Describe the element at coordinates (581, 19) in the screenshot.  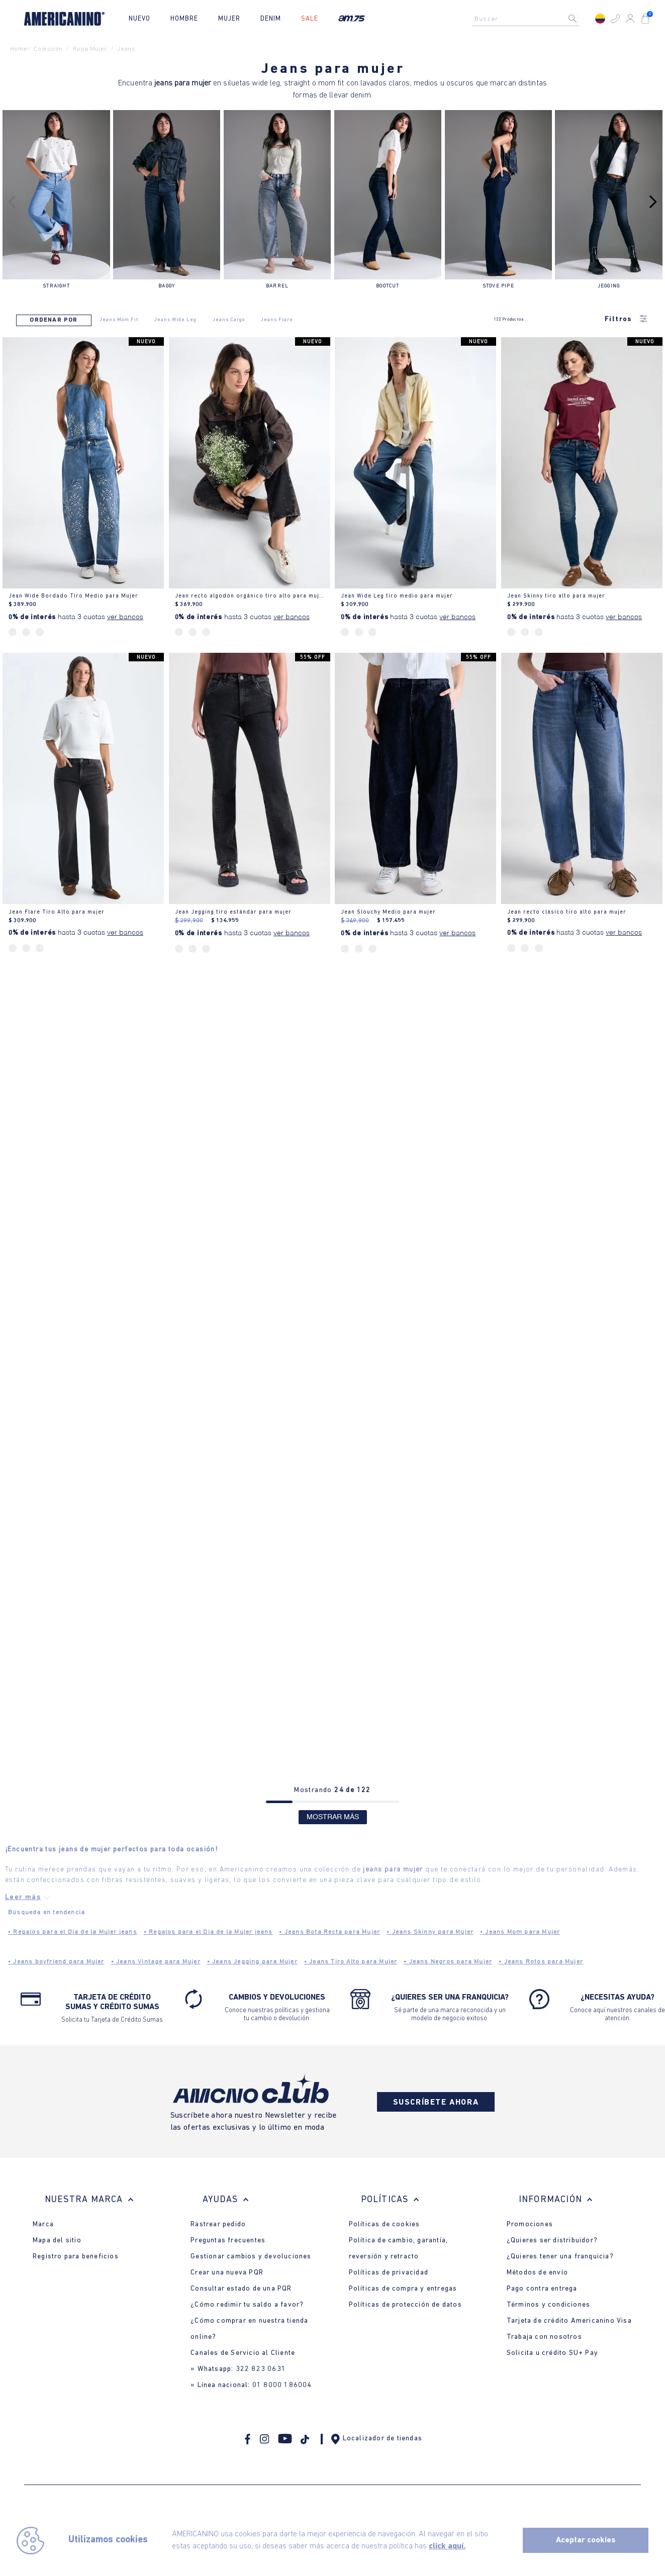
I see `[Buscar Productos]` at that location.